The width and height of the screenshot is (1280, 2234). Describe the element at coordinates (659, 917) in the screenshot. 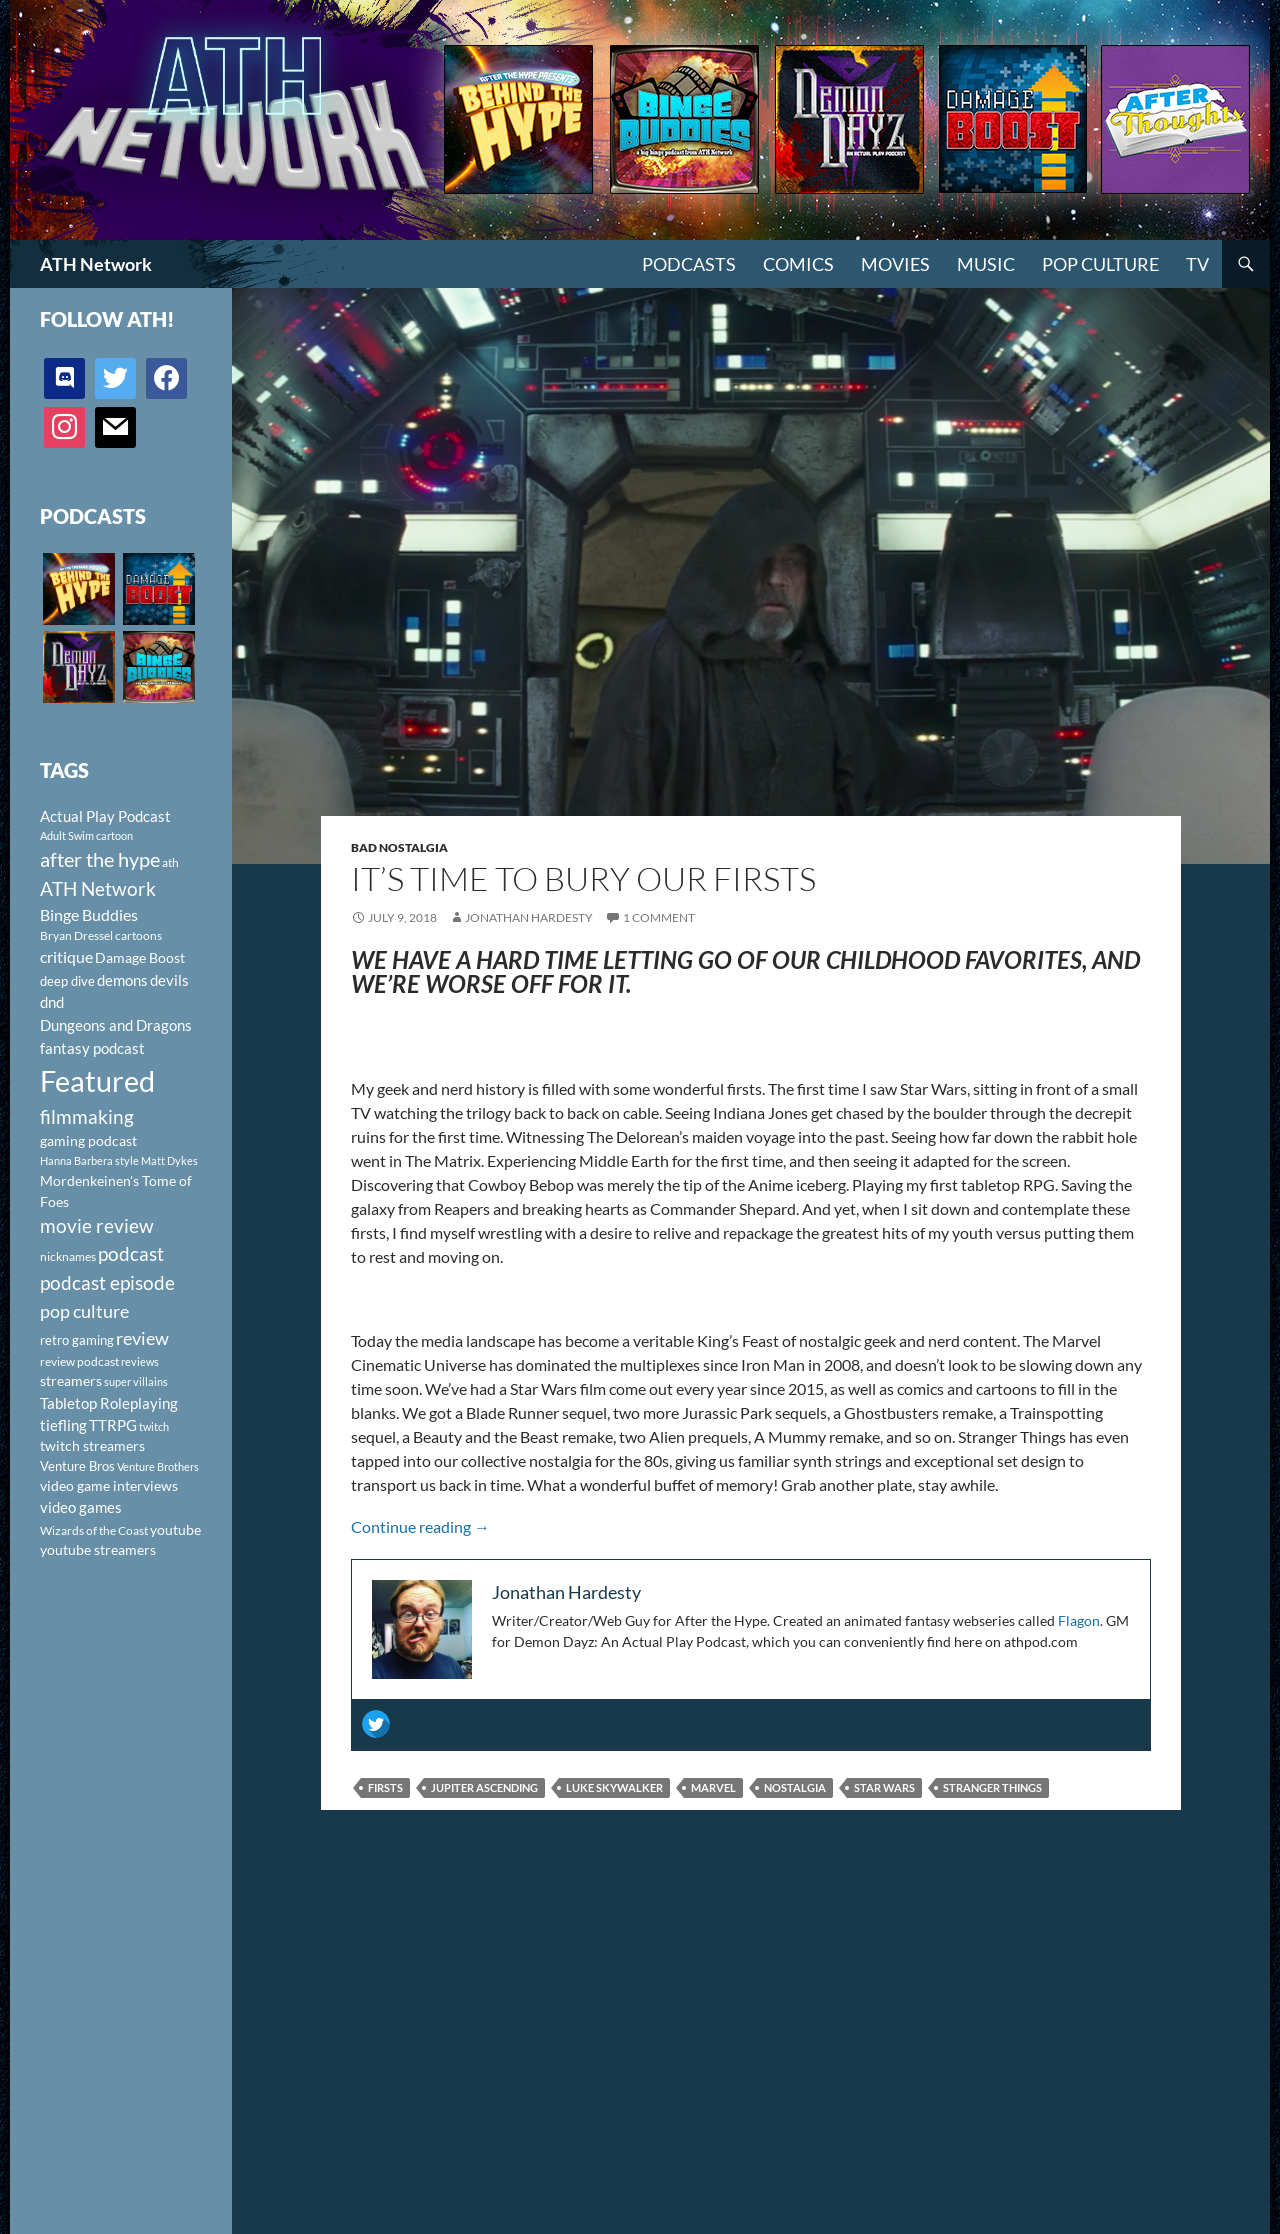

I see `1 Comment` at that location.